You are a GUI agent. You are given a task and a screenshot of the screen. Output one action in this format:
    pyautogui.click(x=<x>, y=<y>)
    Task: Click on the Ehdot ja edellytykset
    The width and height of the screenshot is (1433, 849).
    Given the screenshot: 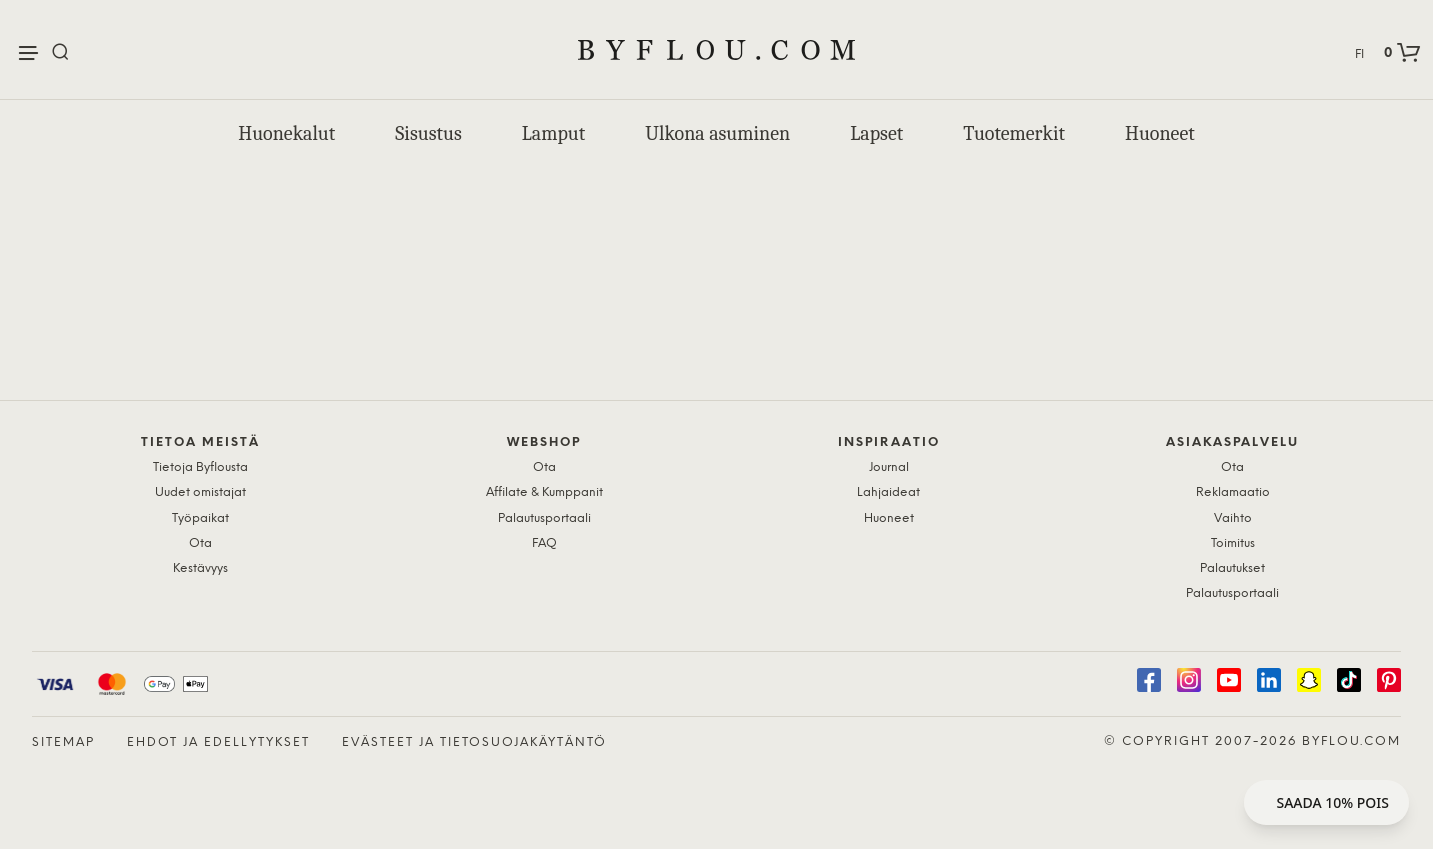 What is the action you would take?
    pyautogui.click(x=218, y=742)
    